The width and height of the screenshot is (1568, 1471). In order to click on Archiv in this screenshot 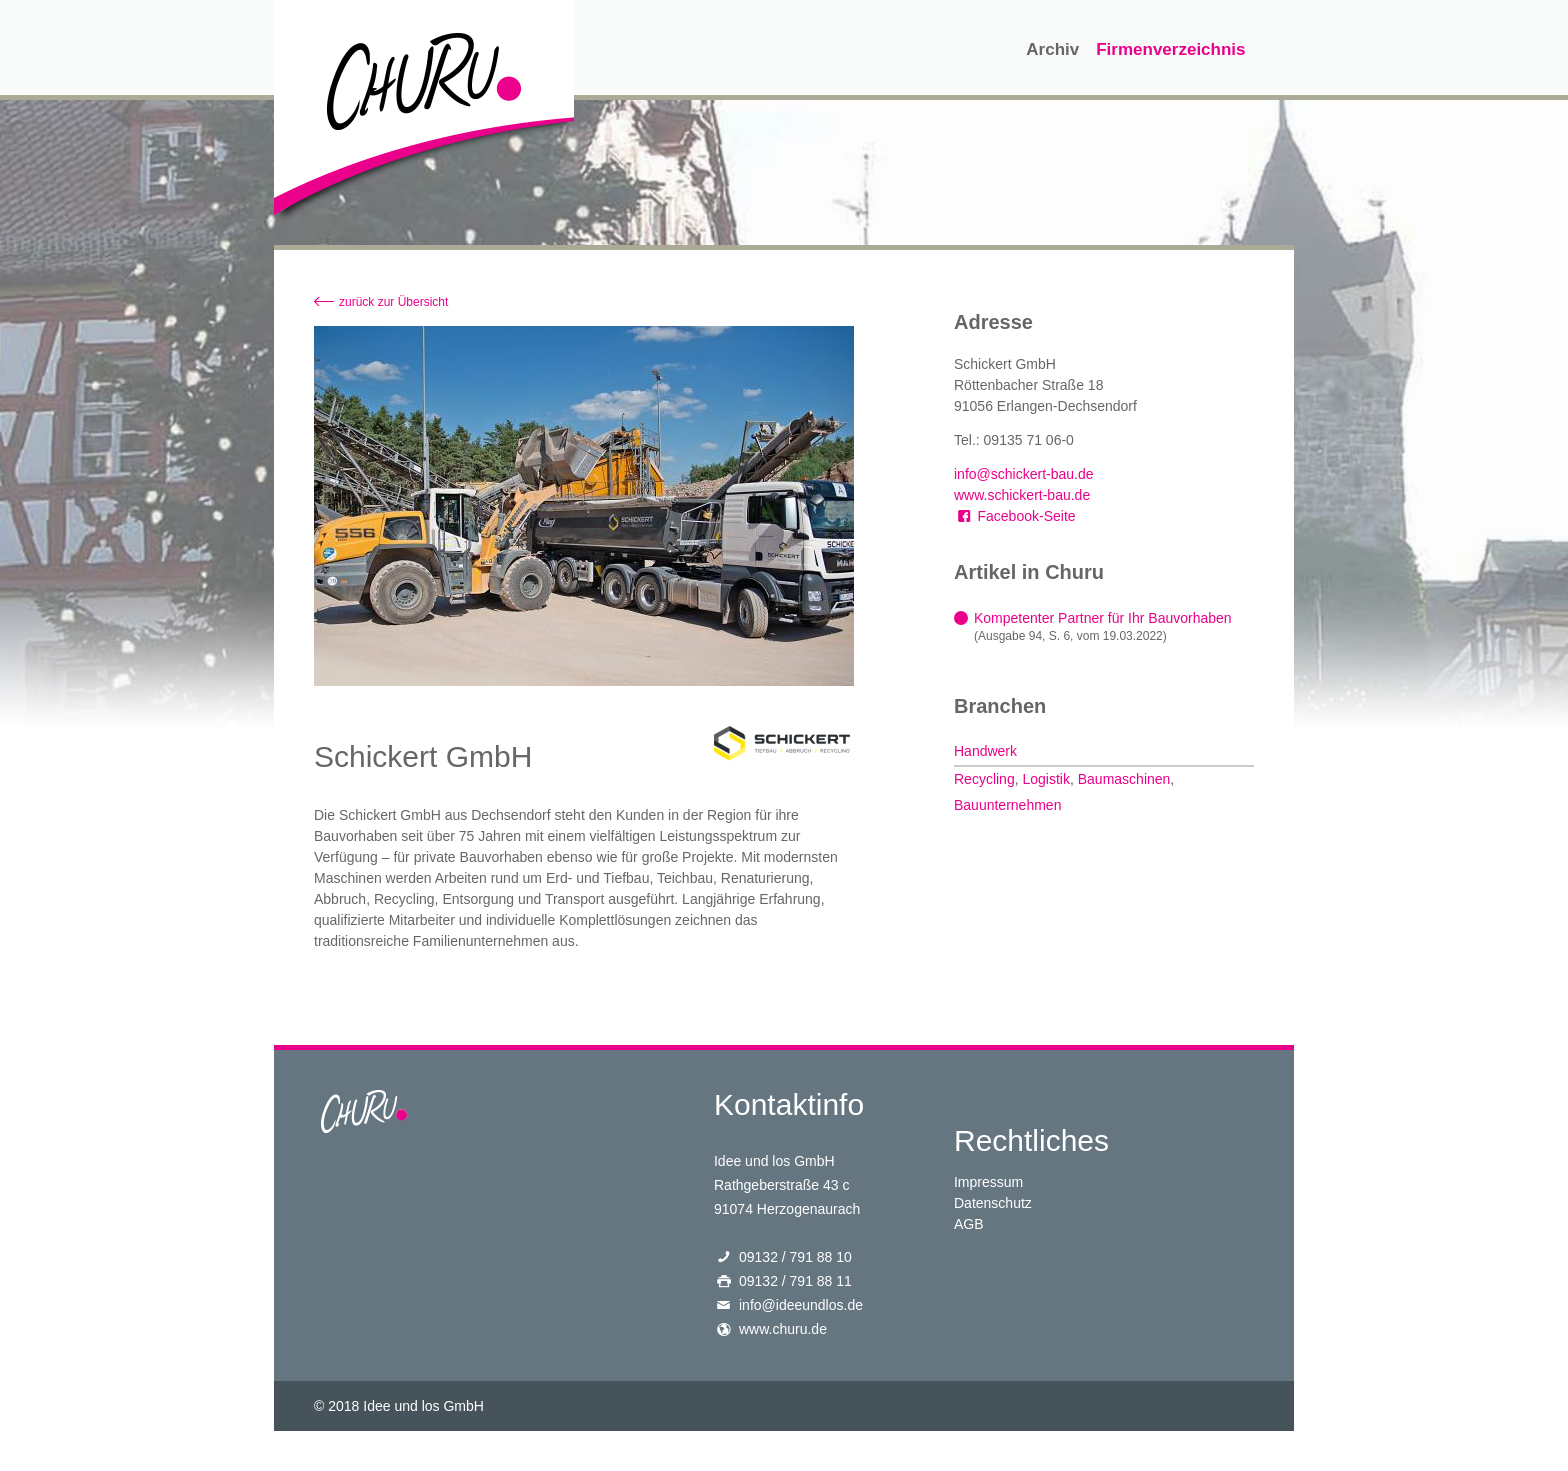, I will do `click(1052, 49)`.